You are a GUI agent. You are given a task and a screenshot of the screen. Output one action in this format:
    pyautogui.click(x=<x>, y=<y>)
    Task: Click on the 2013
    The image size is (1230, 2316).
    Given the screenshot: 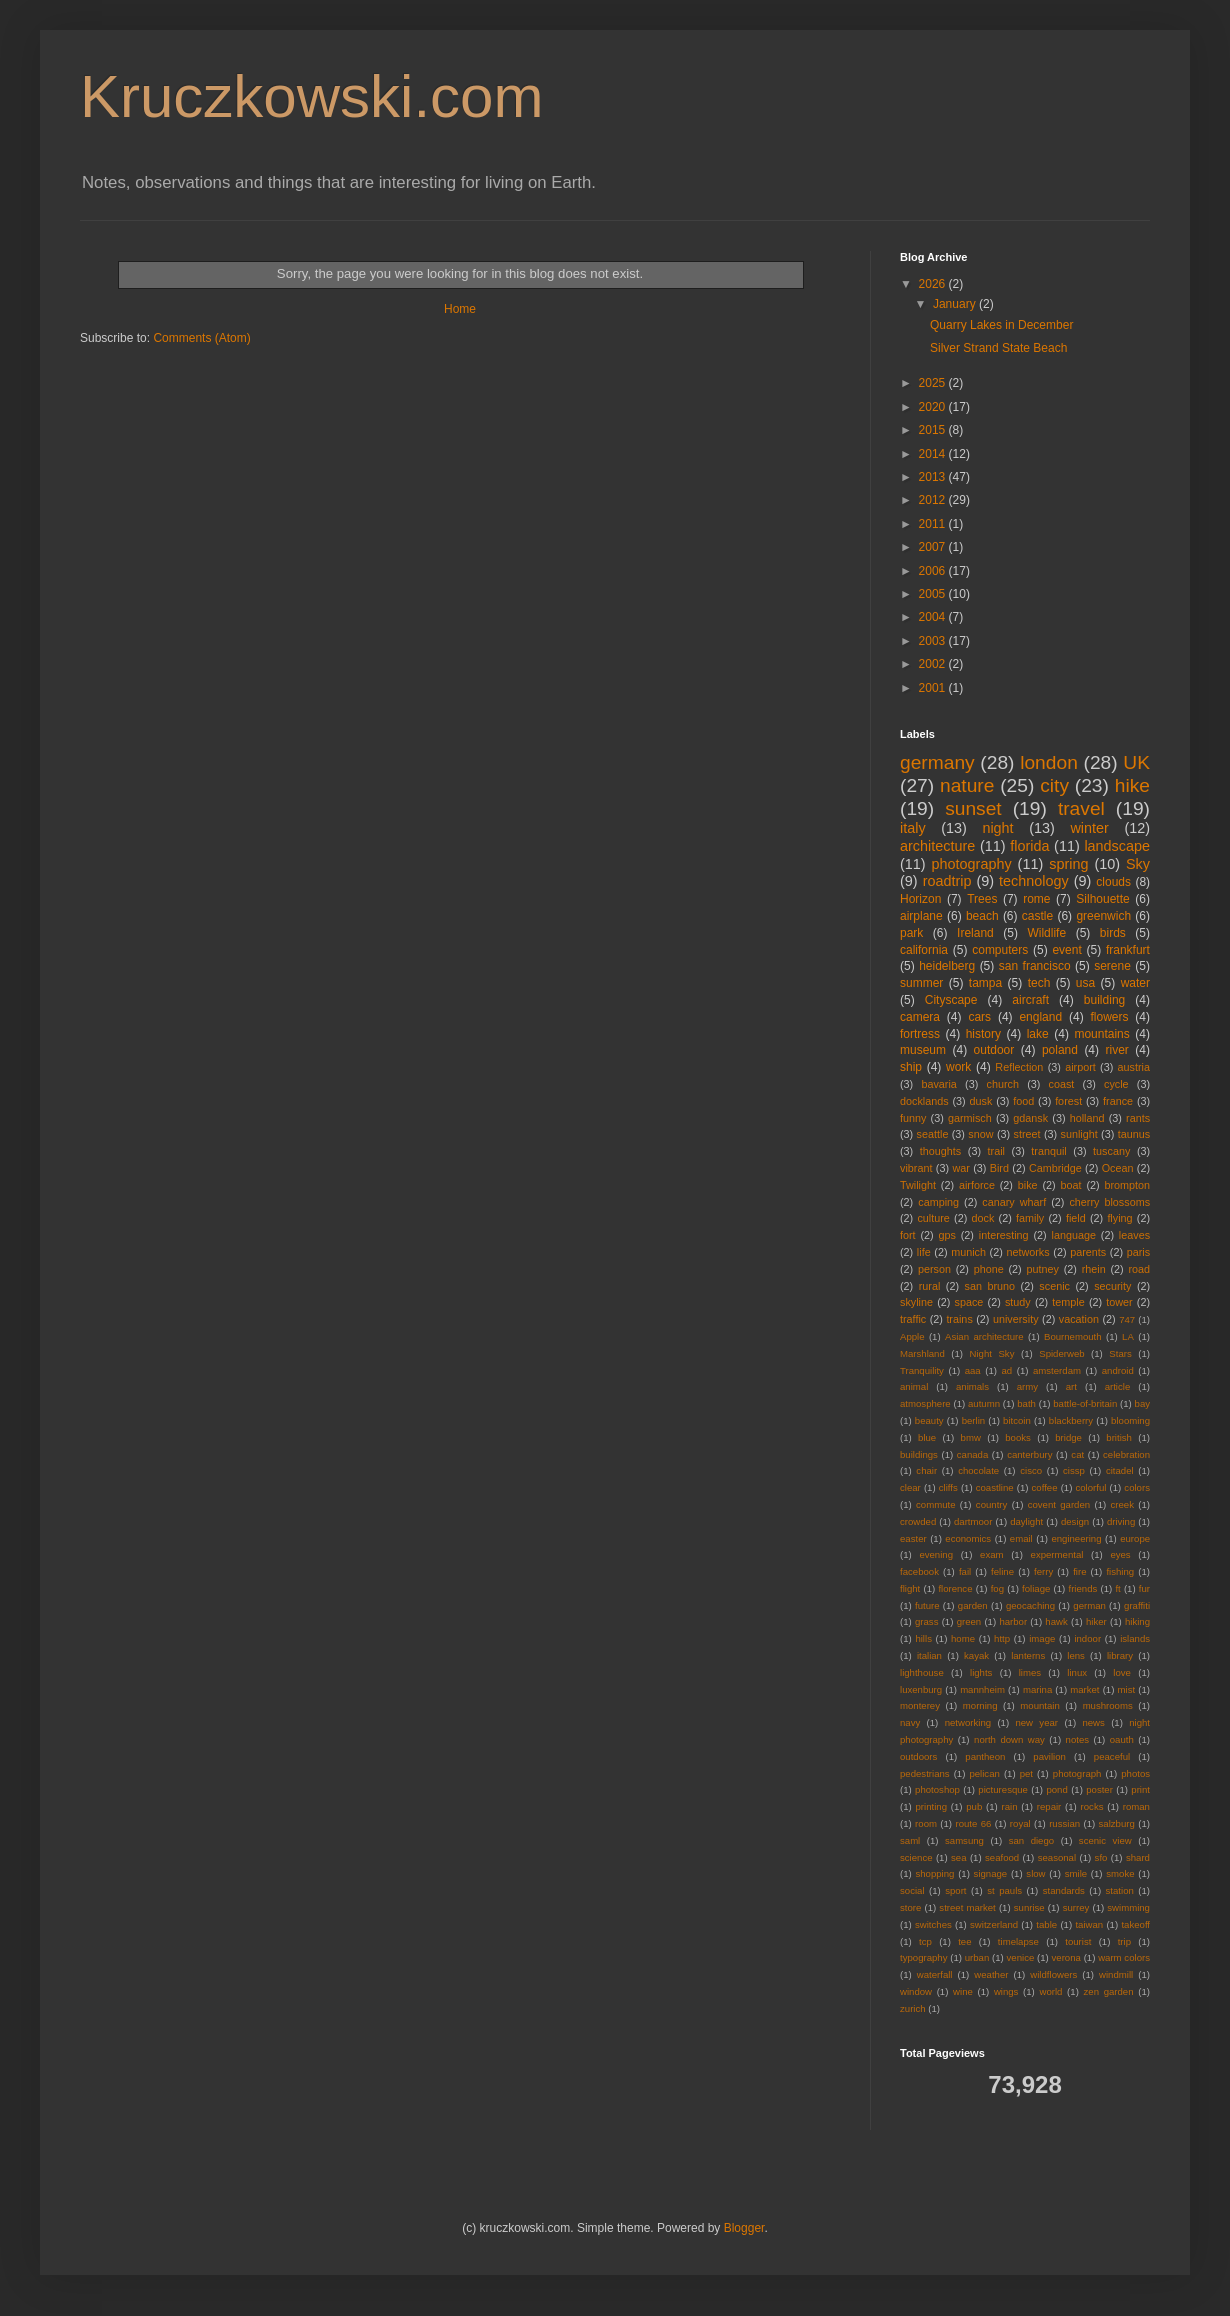 What is the action you would take?
    pyautogui.click(x=934, y=477)
    